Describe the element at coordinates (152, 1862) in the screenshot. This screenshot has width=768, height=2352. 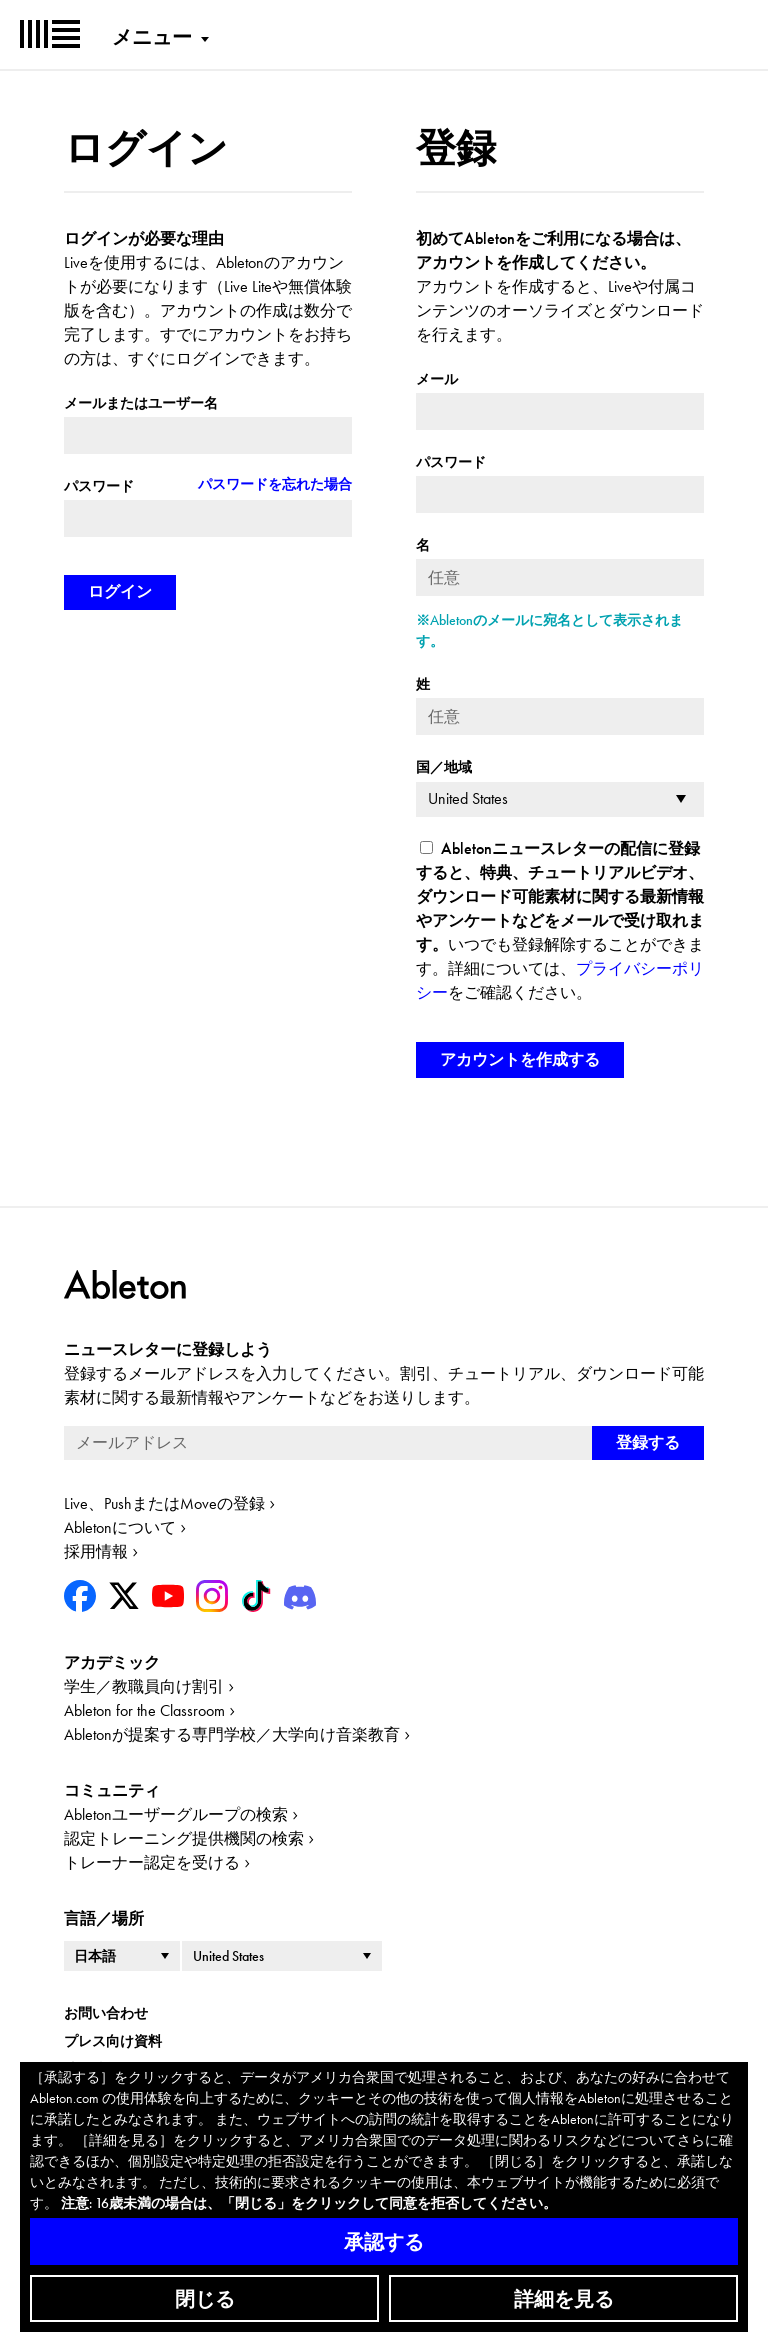
I see `トレーナー認定を受ける` at that location.